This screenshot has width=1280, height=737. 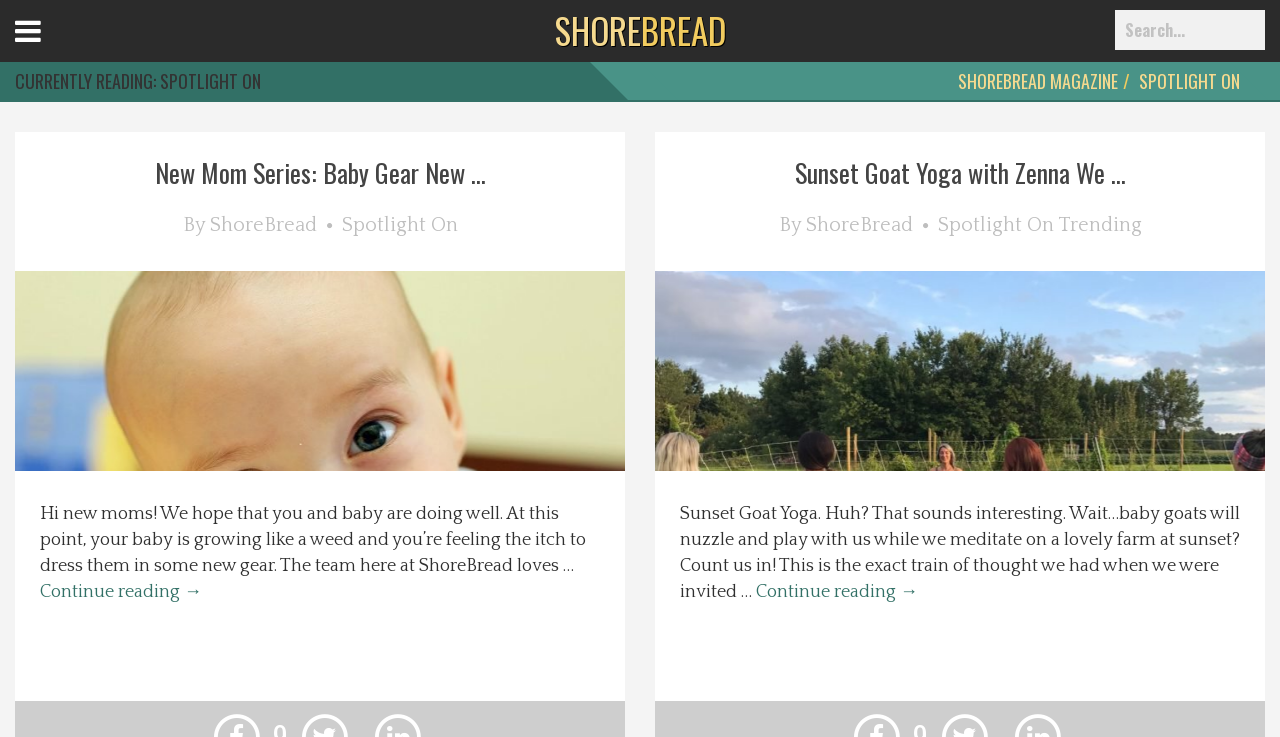 What do you see at coordinates (52, 49) in the screenshot?
I see `Open Menu` at bounding box center [52, 49].